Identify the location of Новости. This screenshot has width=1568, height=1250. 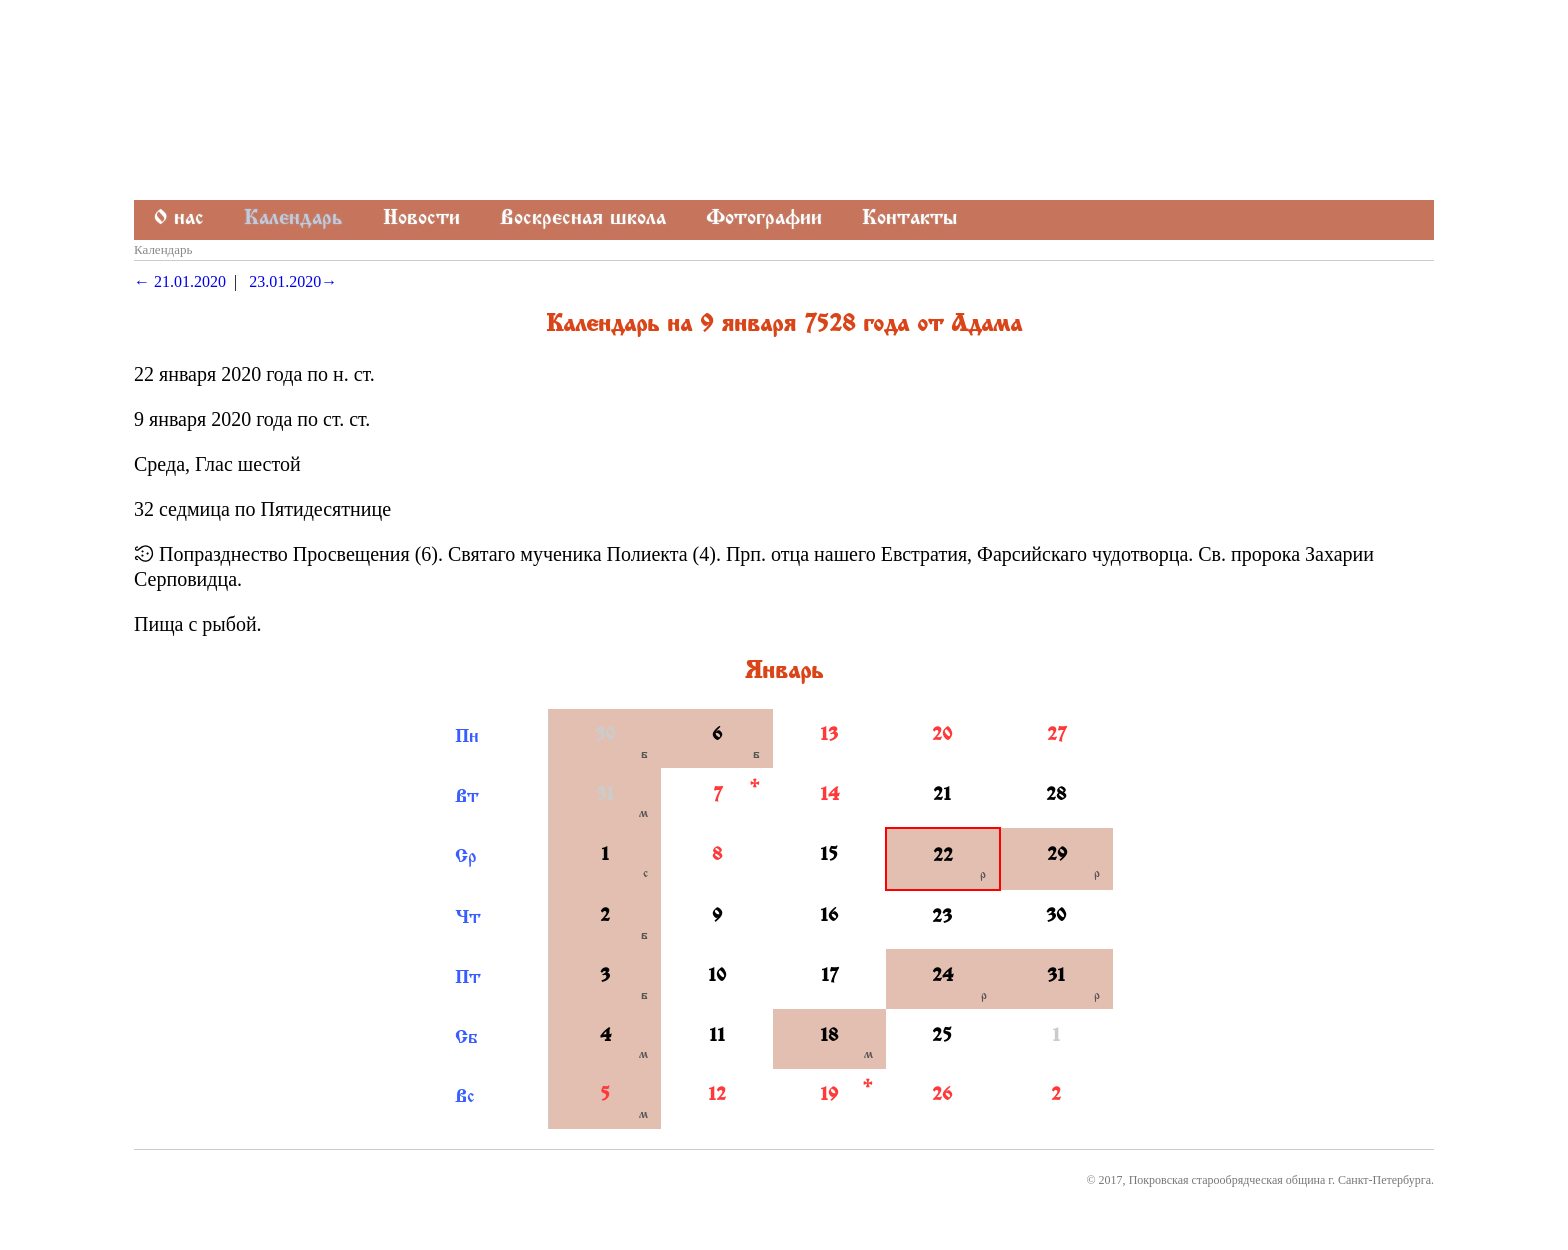
(421, 219).